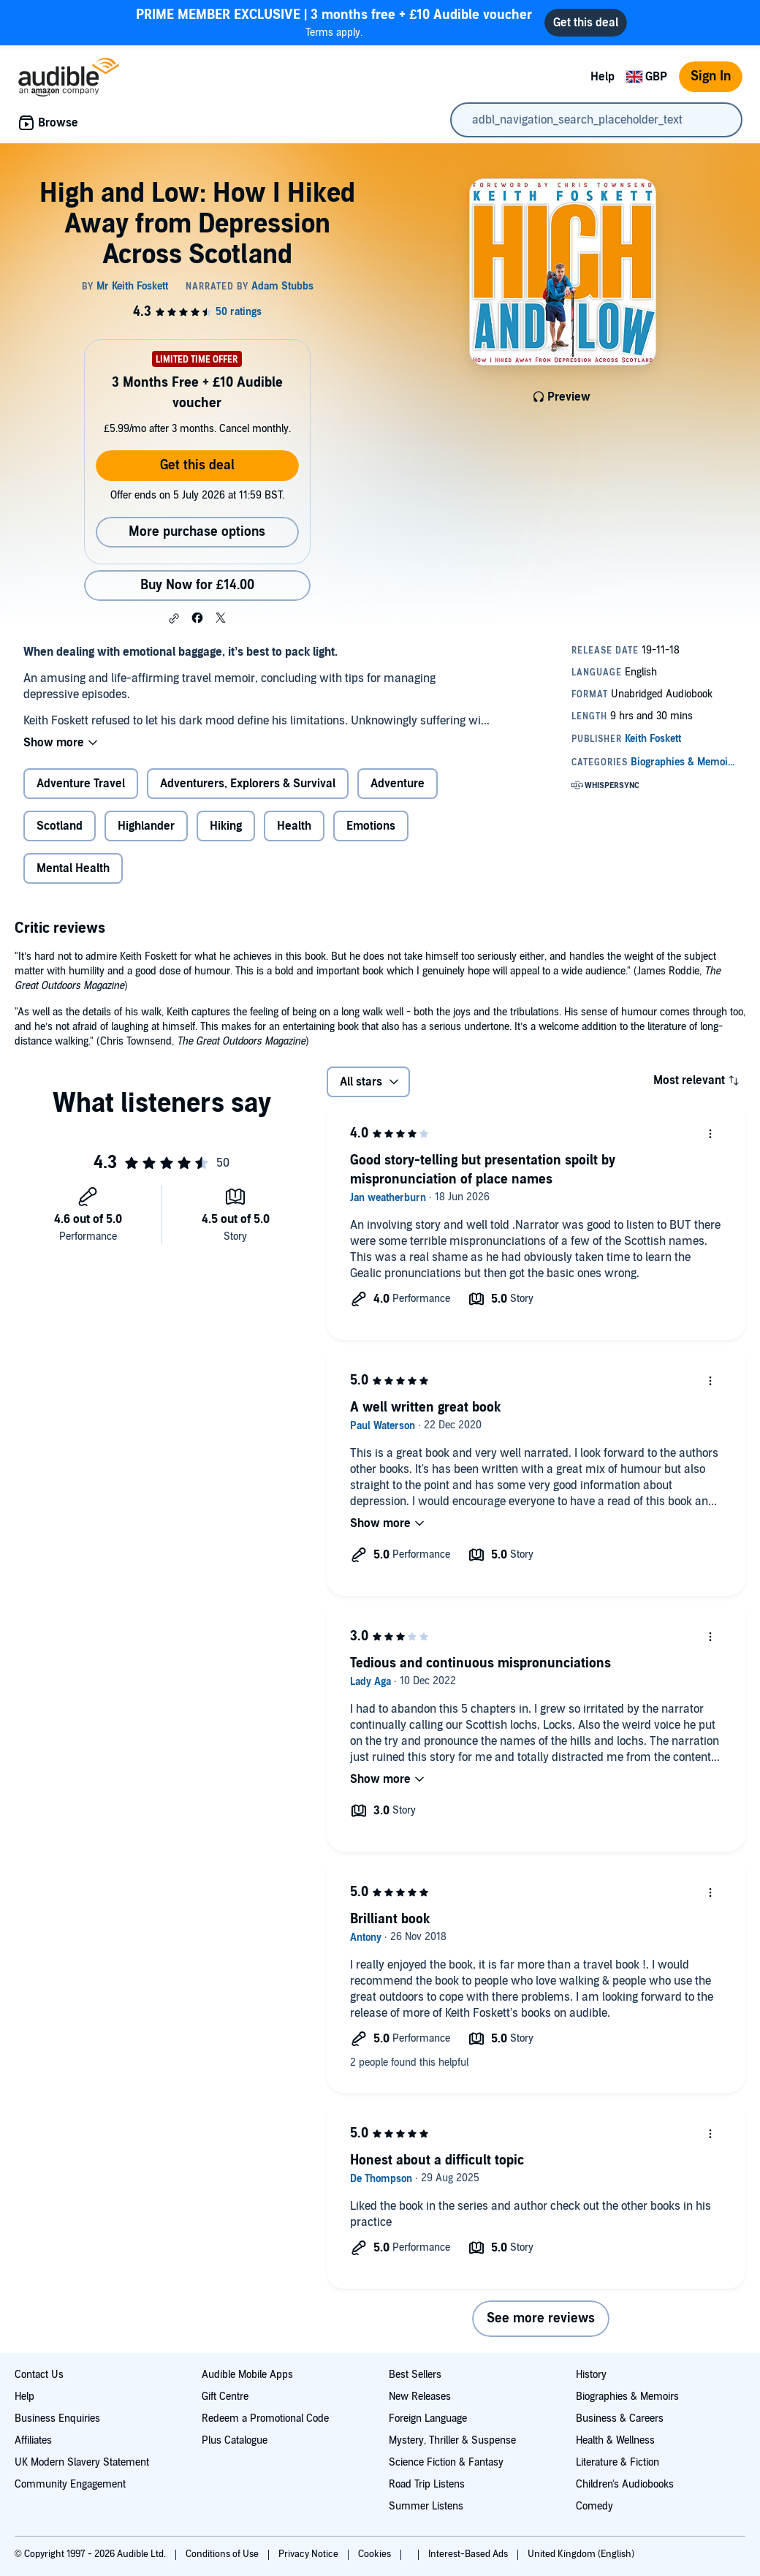 Image resolution: width=760 pixels, height=2576 pixels. I want to click on History, so click(591, 2374).